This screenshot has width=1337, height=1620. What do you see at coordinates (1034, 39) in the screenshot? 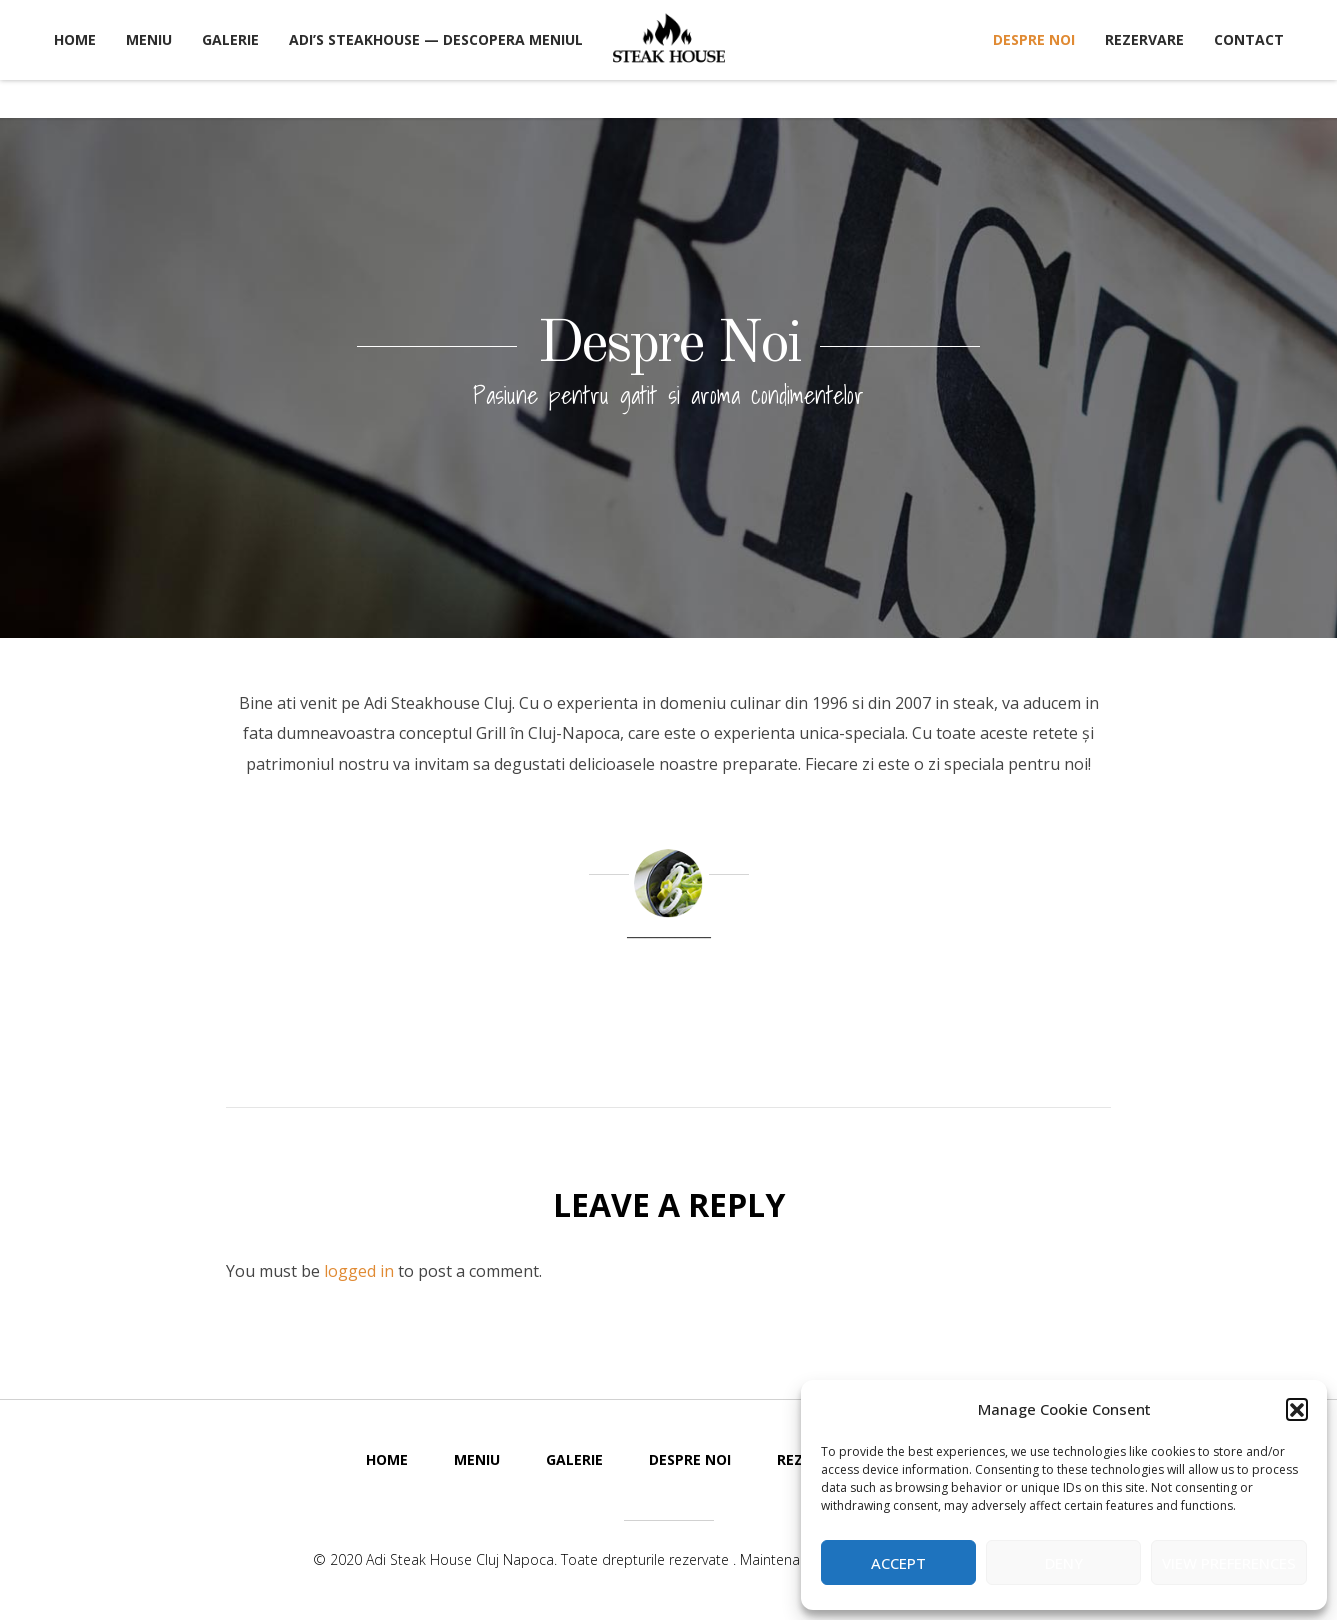
I see `Despre Noi` at bounding box center [1034, 39].